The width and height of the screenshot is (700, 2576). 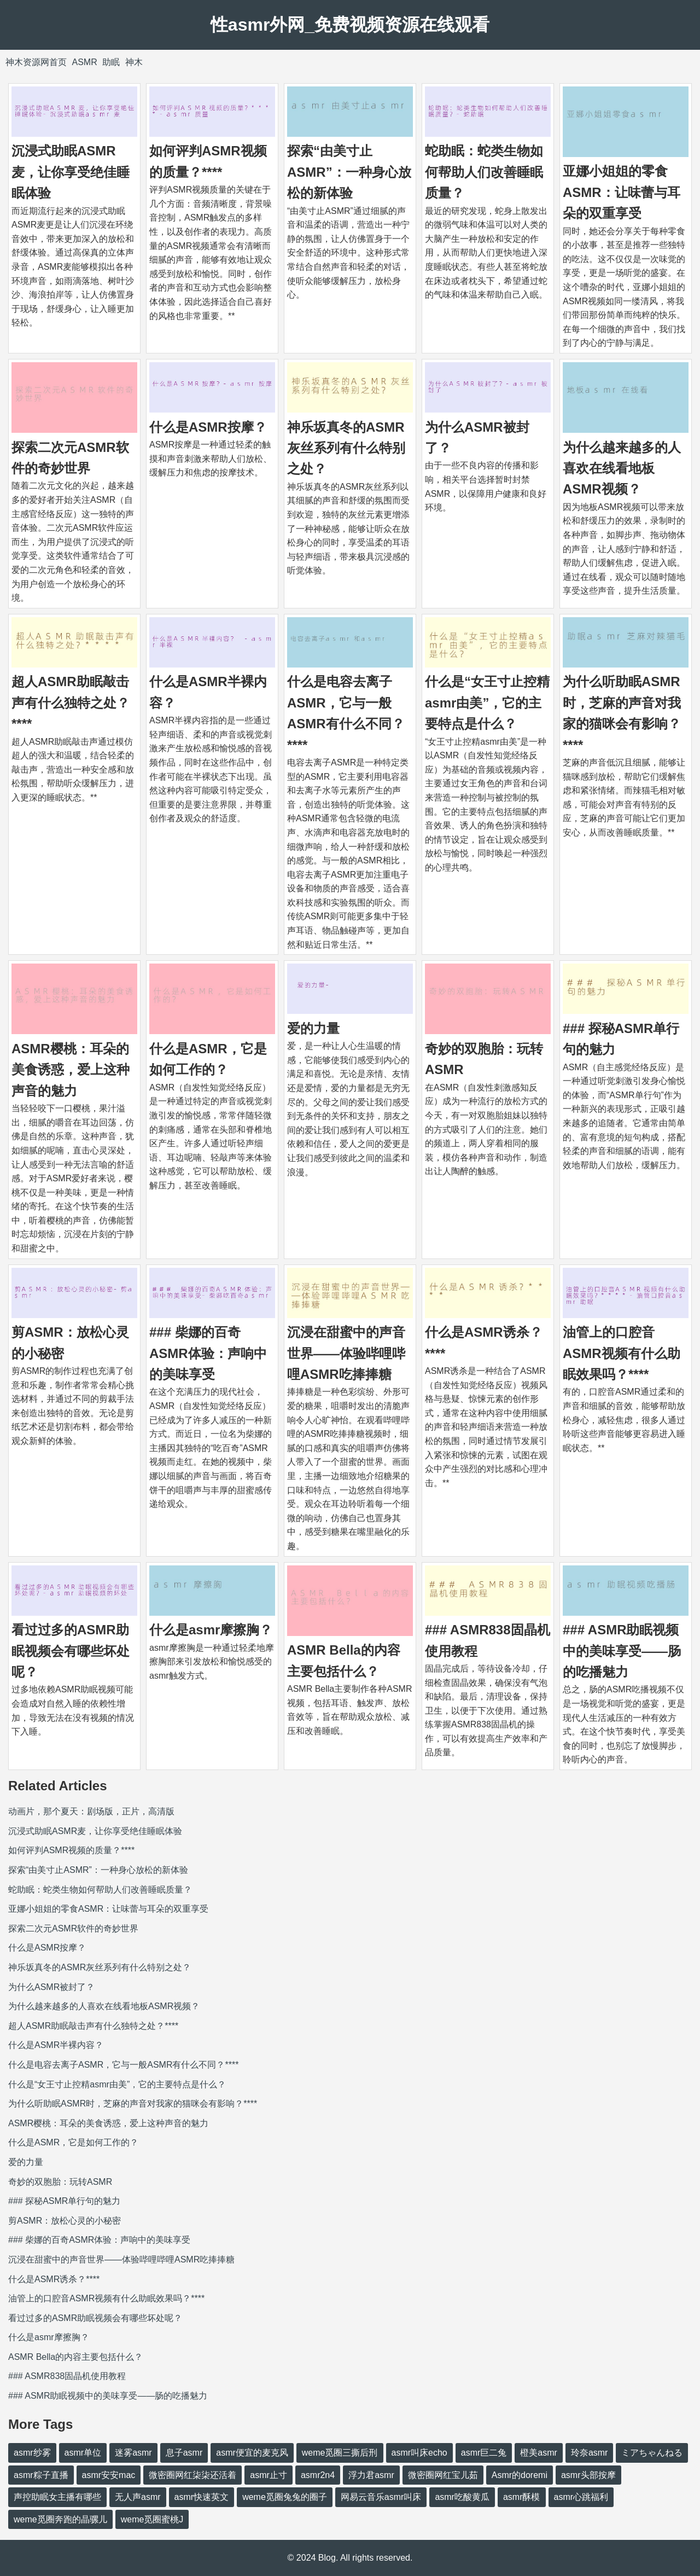 I want to click on 蛇助眠：蛇类生物如何帮助人们改善睡眠质量？, so click(x=484, y=171).